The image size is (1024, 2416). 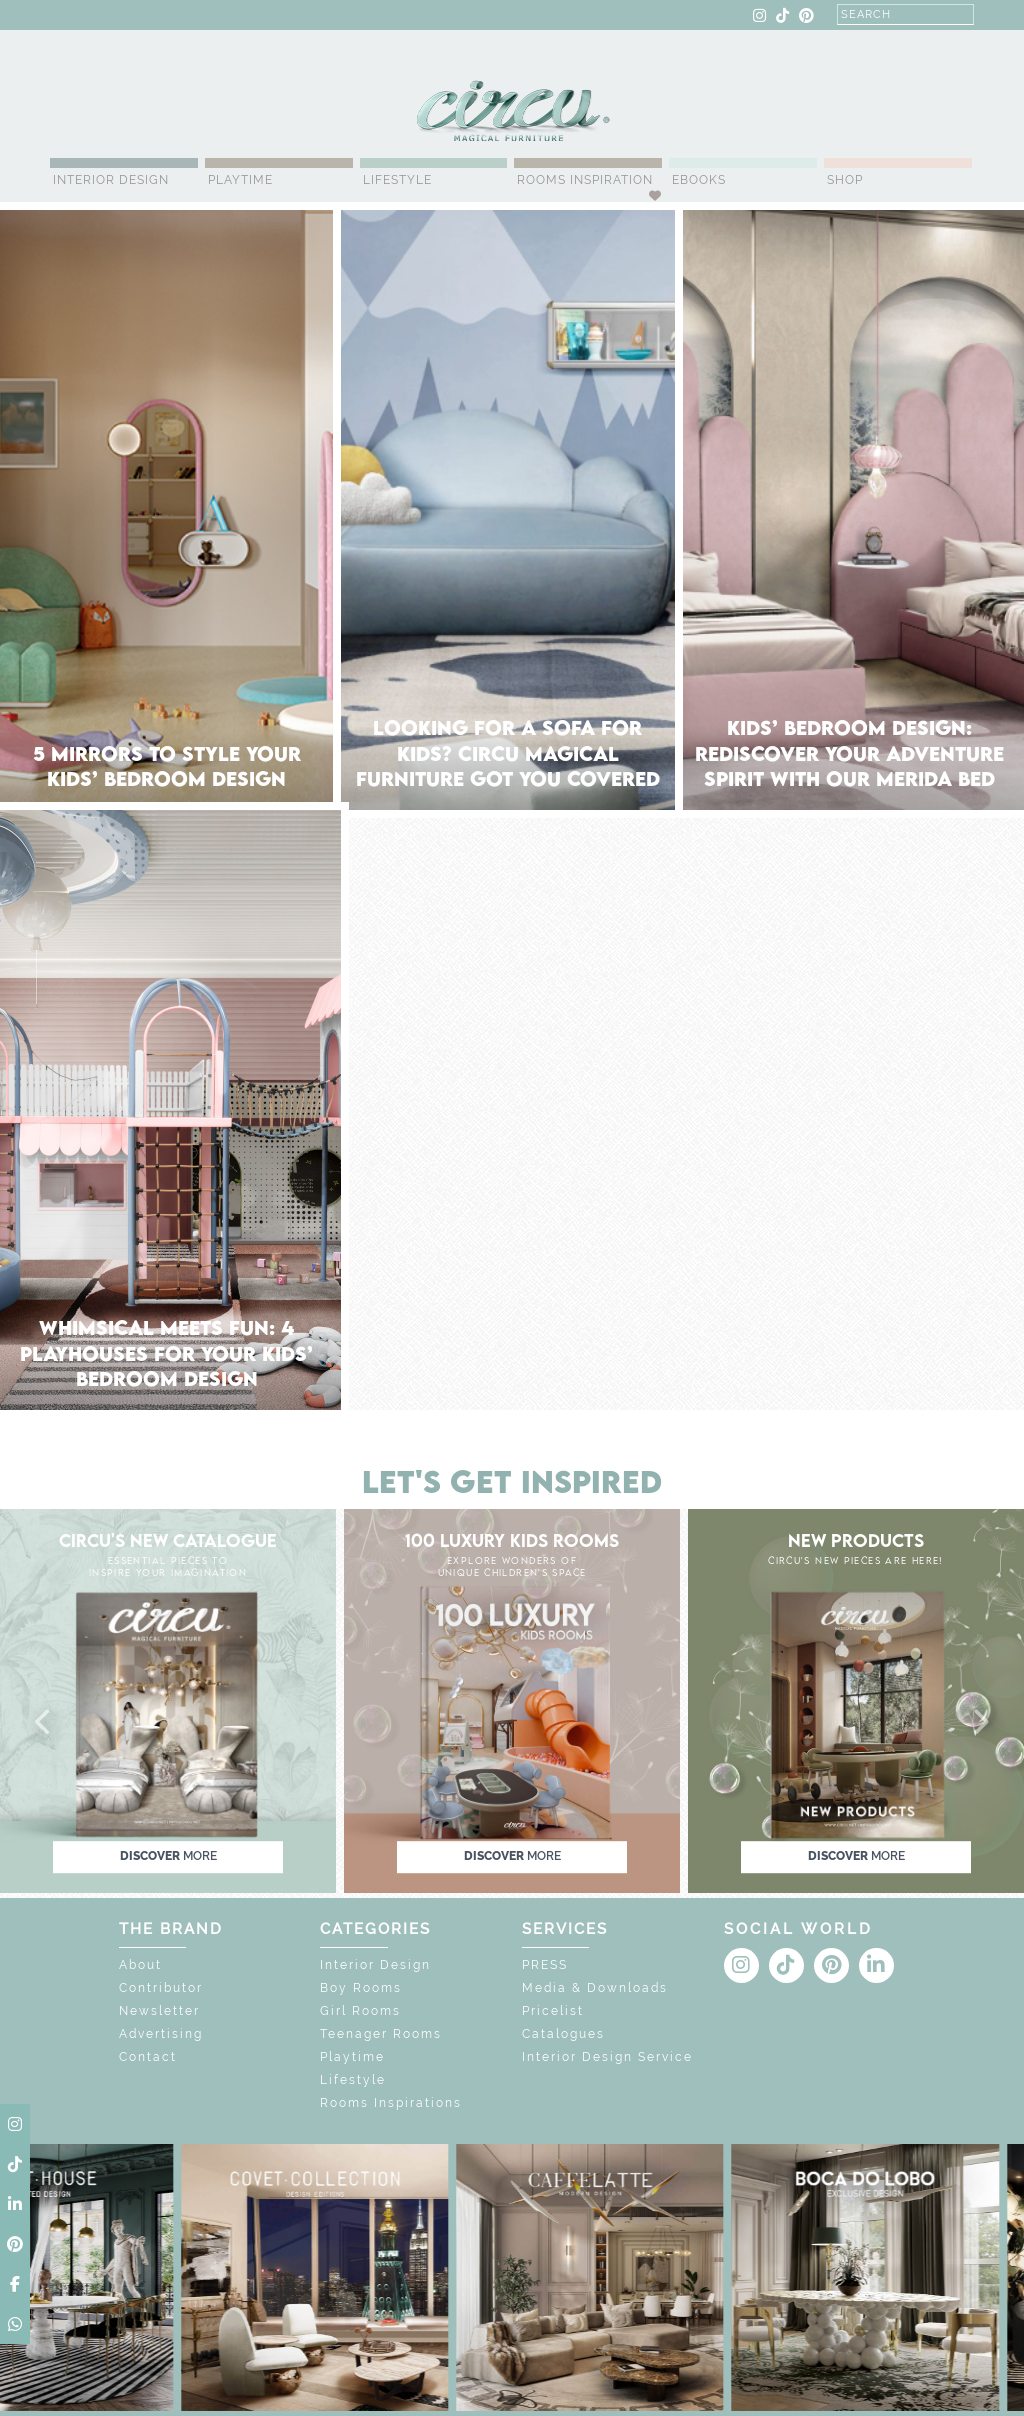 I want to click on Interior Design Service, so click(x=607, y=2057).